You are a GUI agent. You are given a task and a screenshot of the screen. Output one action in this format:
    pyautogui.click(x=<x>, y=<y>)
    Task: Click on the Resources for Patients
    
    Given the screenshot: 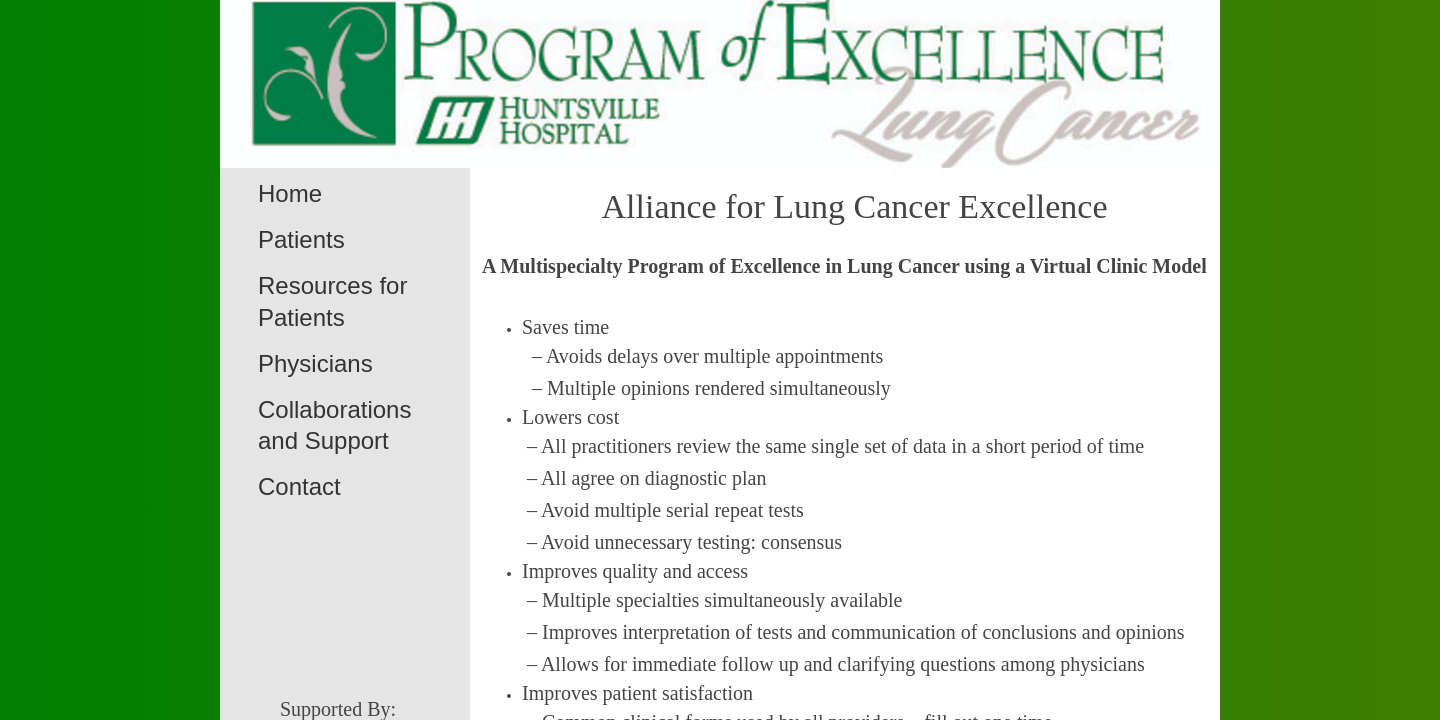 What is the action you would take?
    pyautogui.click(x=332, y=301)
    